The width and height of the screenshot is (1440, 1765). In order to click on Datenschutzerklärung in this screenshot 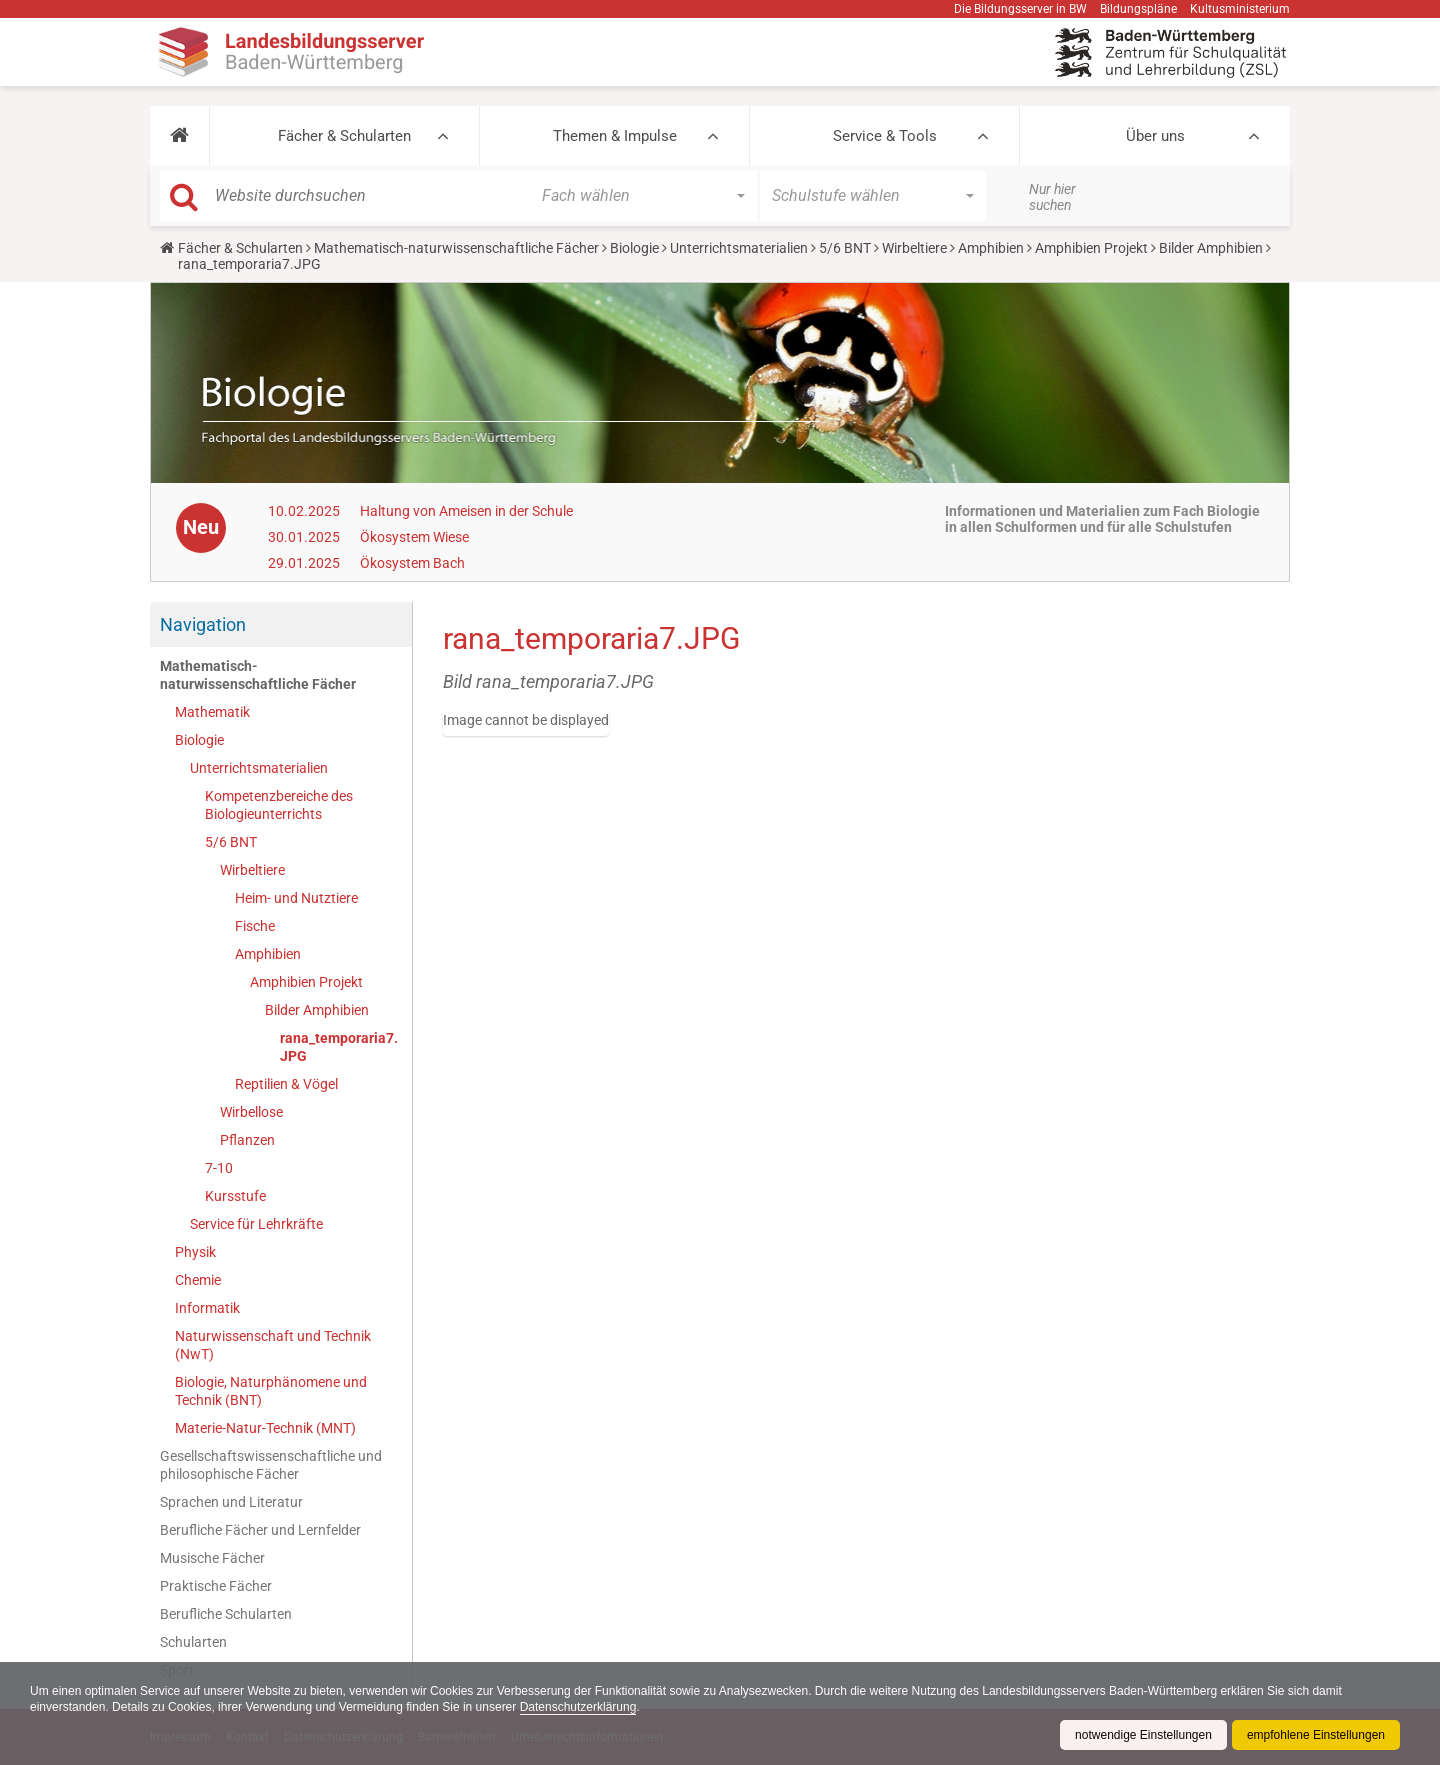, I will do `click(578, 1707)`.